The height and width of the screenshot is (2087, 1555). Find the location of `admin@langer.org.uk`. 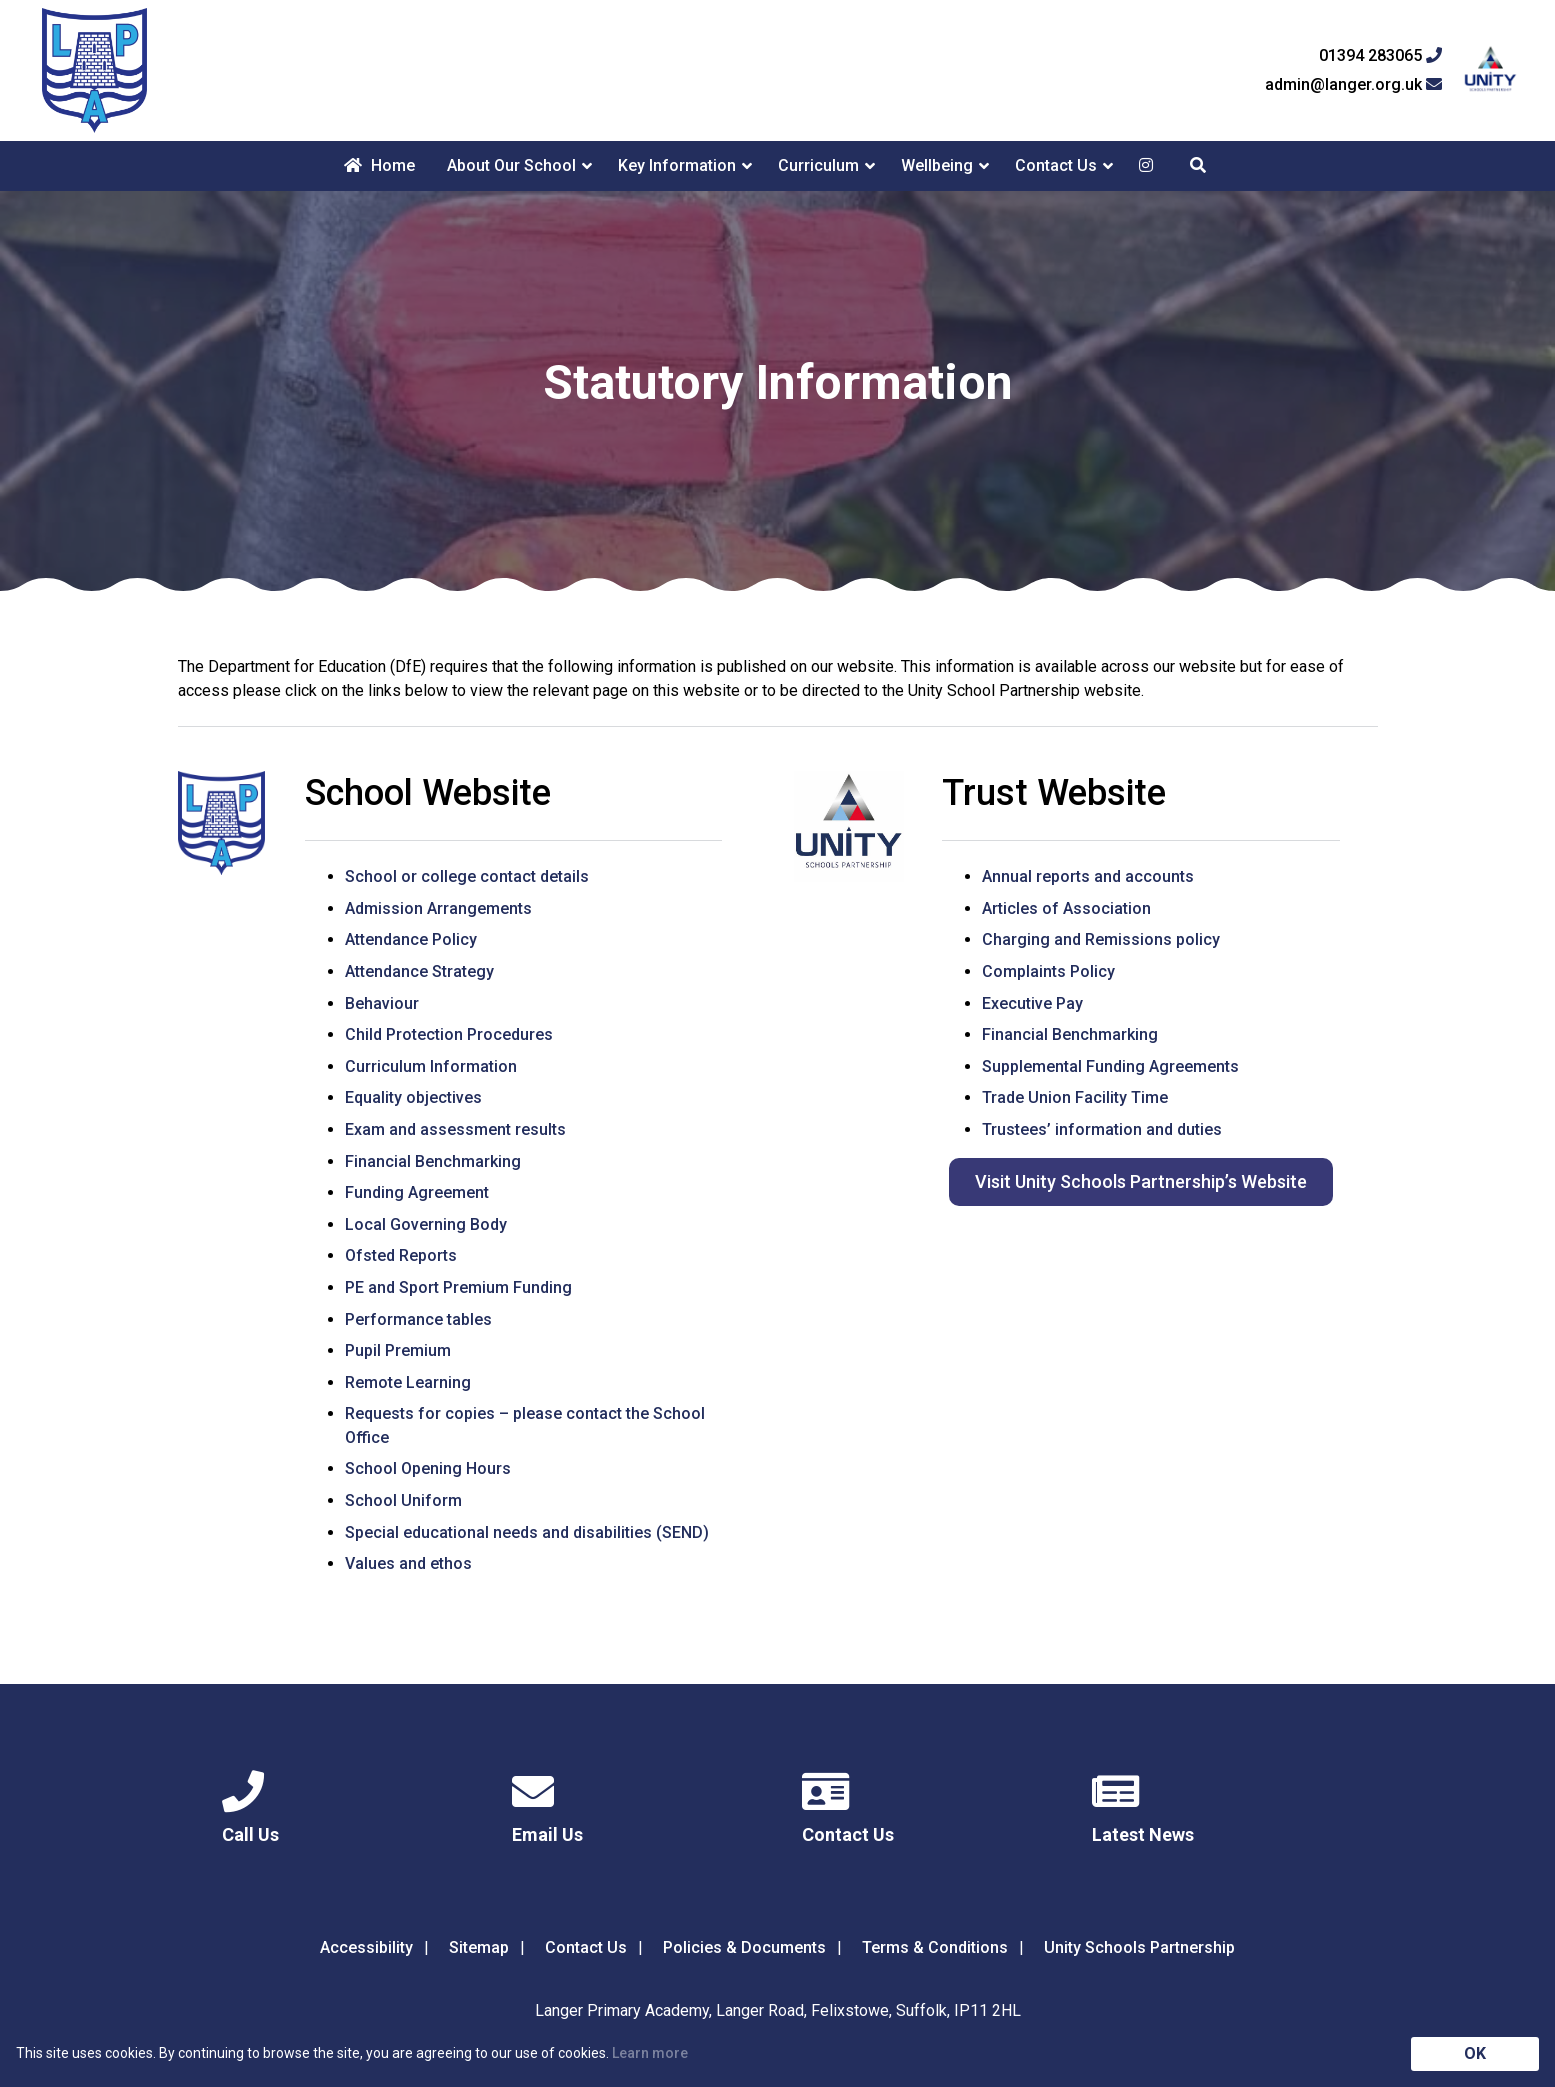

admin@langer.org.uk is located at coordinates (1353, 85).